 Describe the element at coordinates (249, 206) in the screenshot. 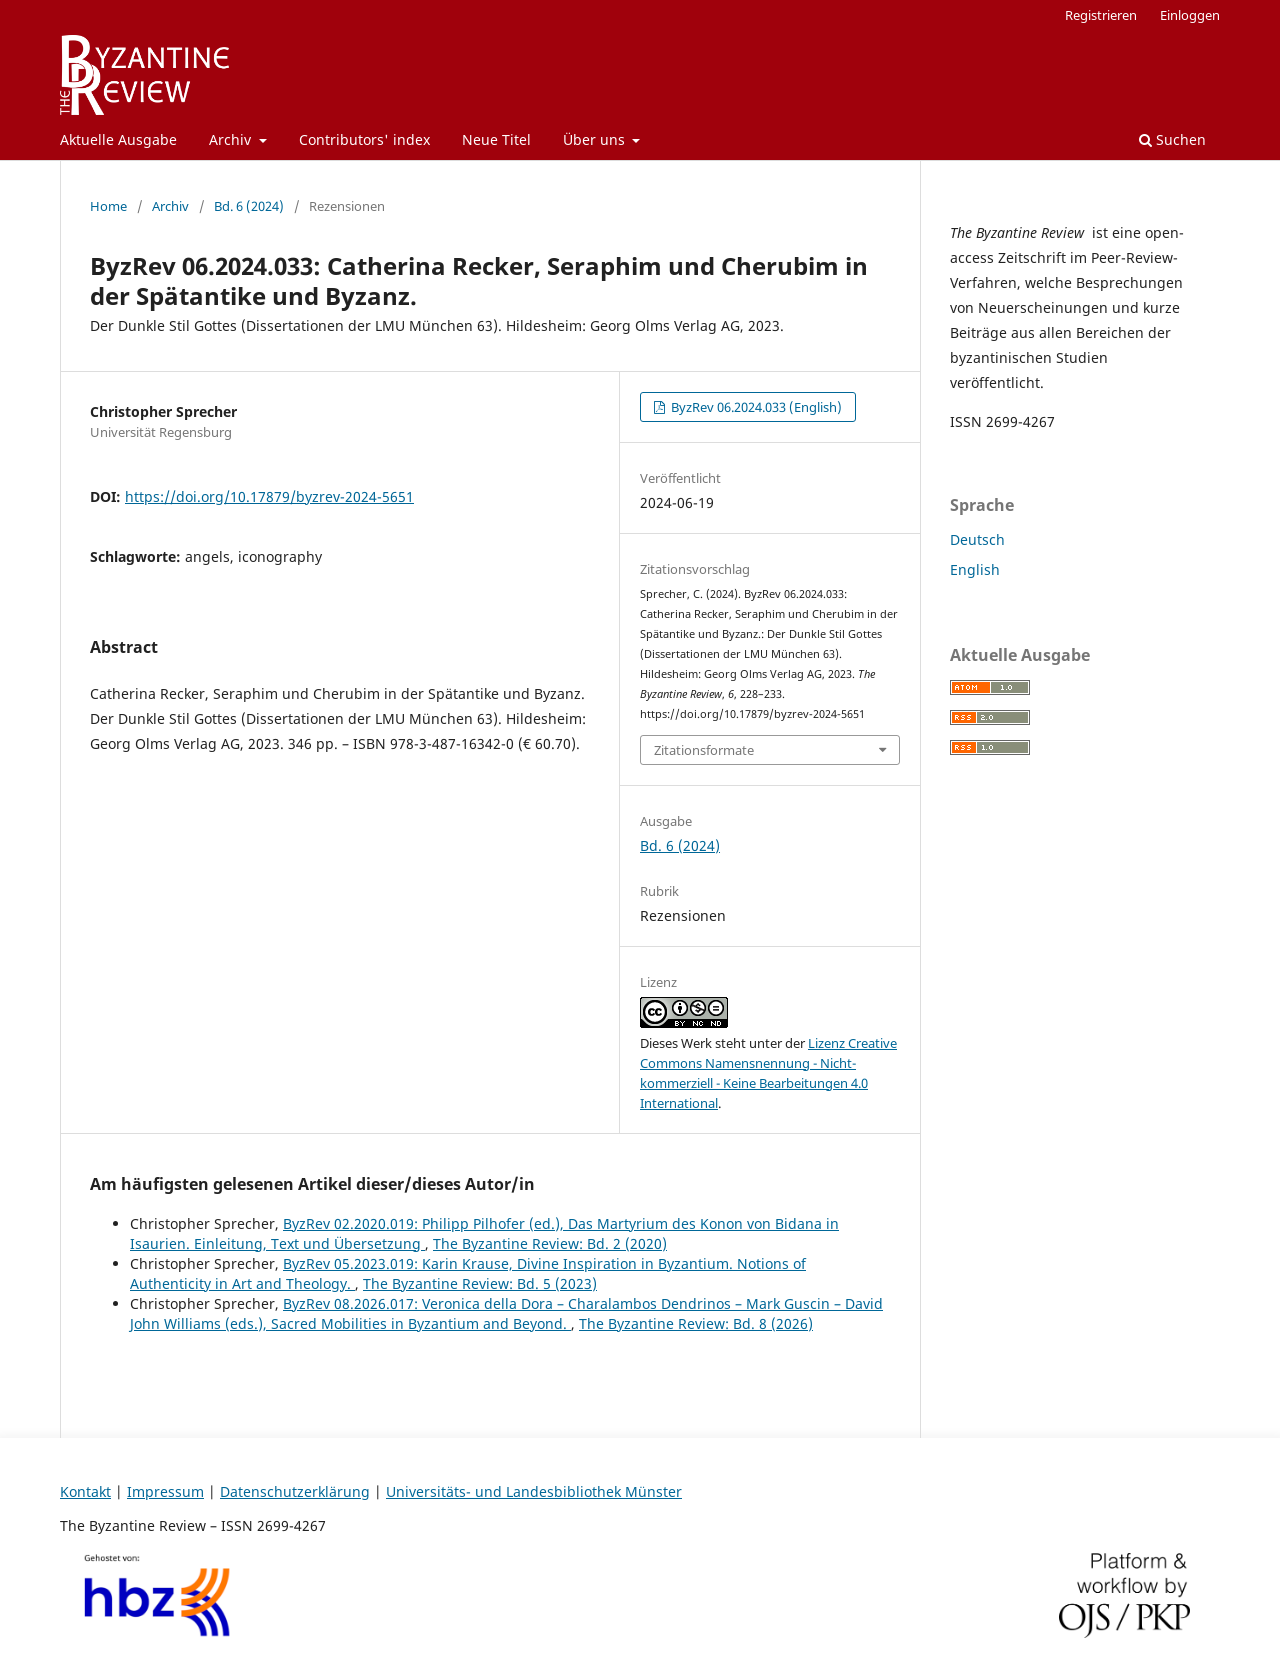

I see `Bd. 6 (2024)` at that location.